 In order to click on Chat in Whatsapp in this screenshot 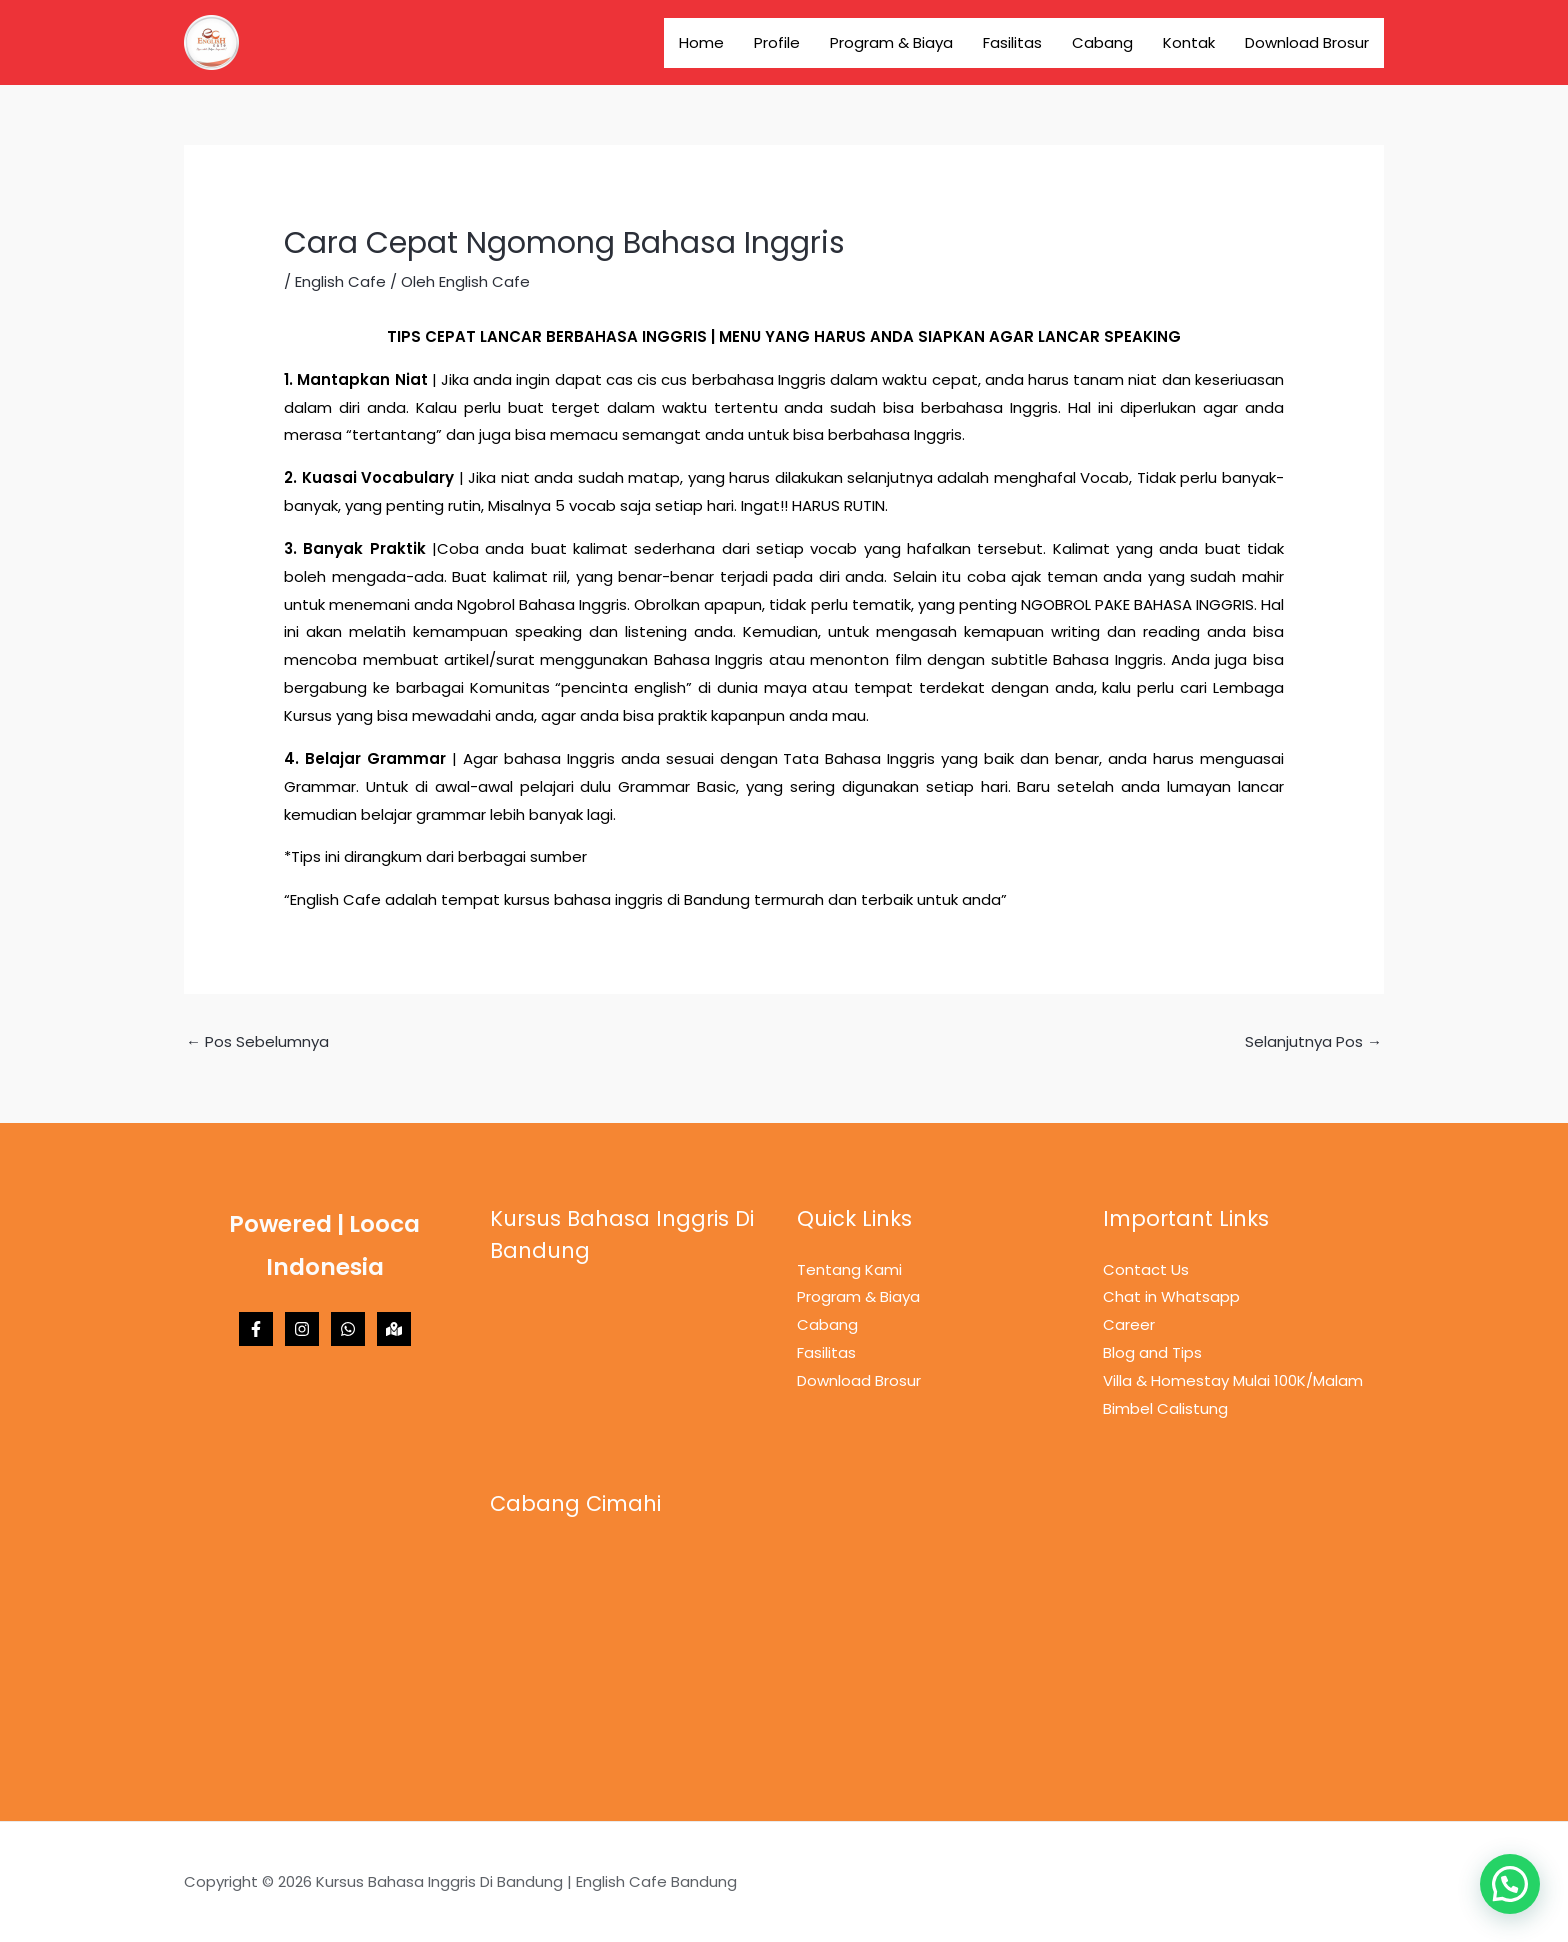, I will do `click(1171, 1296)`.